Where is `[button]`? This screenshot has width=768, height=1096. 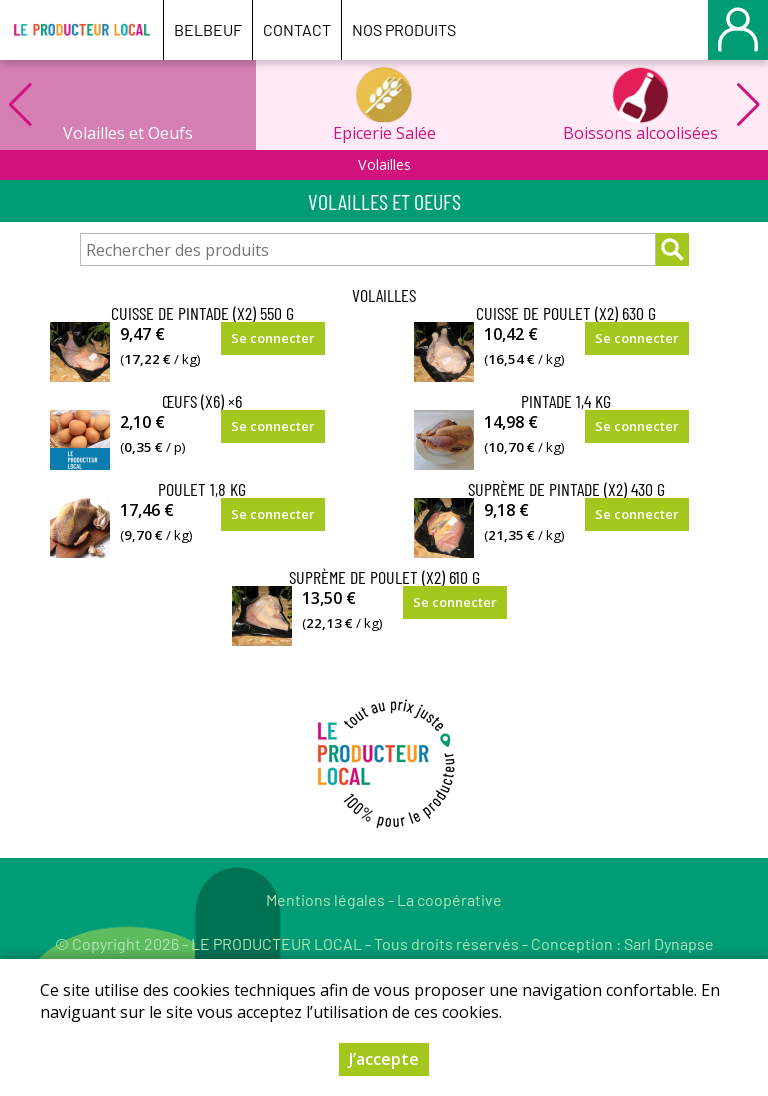
[button] is located at coordinates (748, 105).